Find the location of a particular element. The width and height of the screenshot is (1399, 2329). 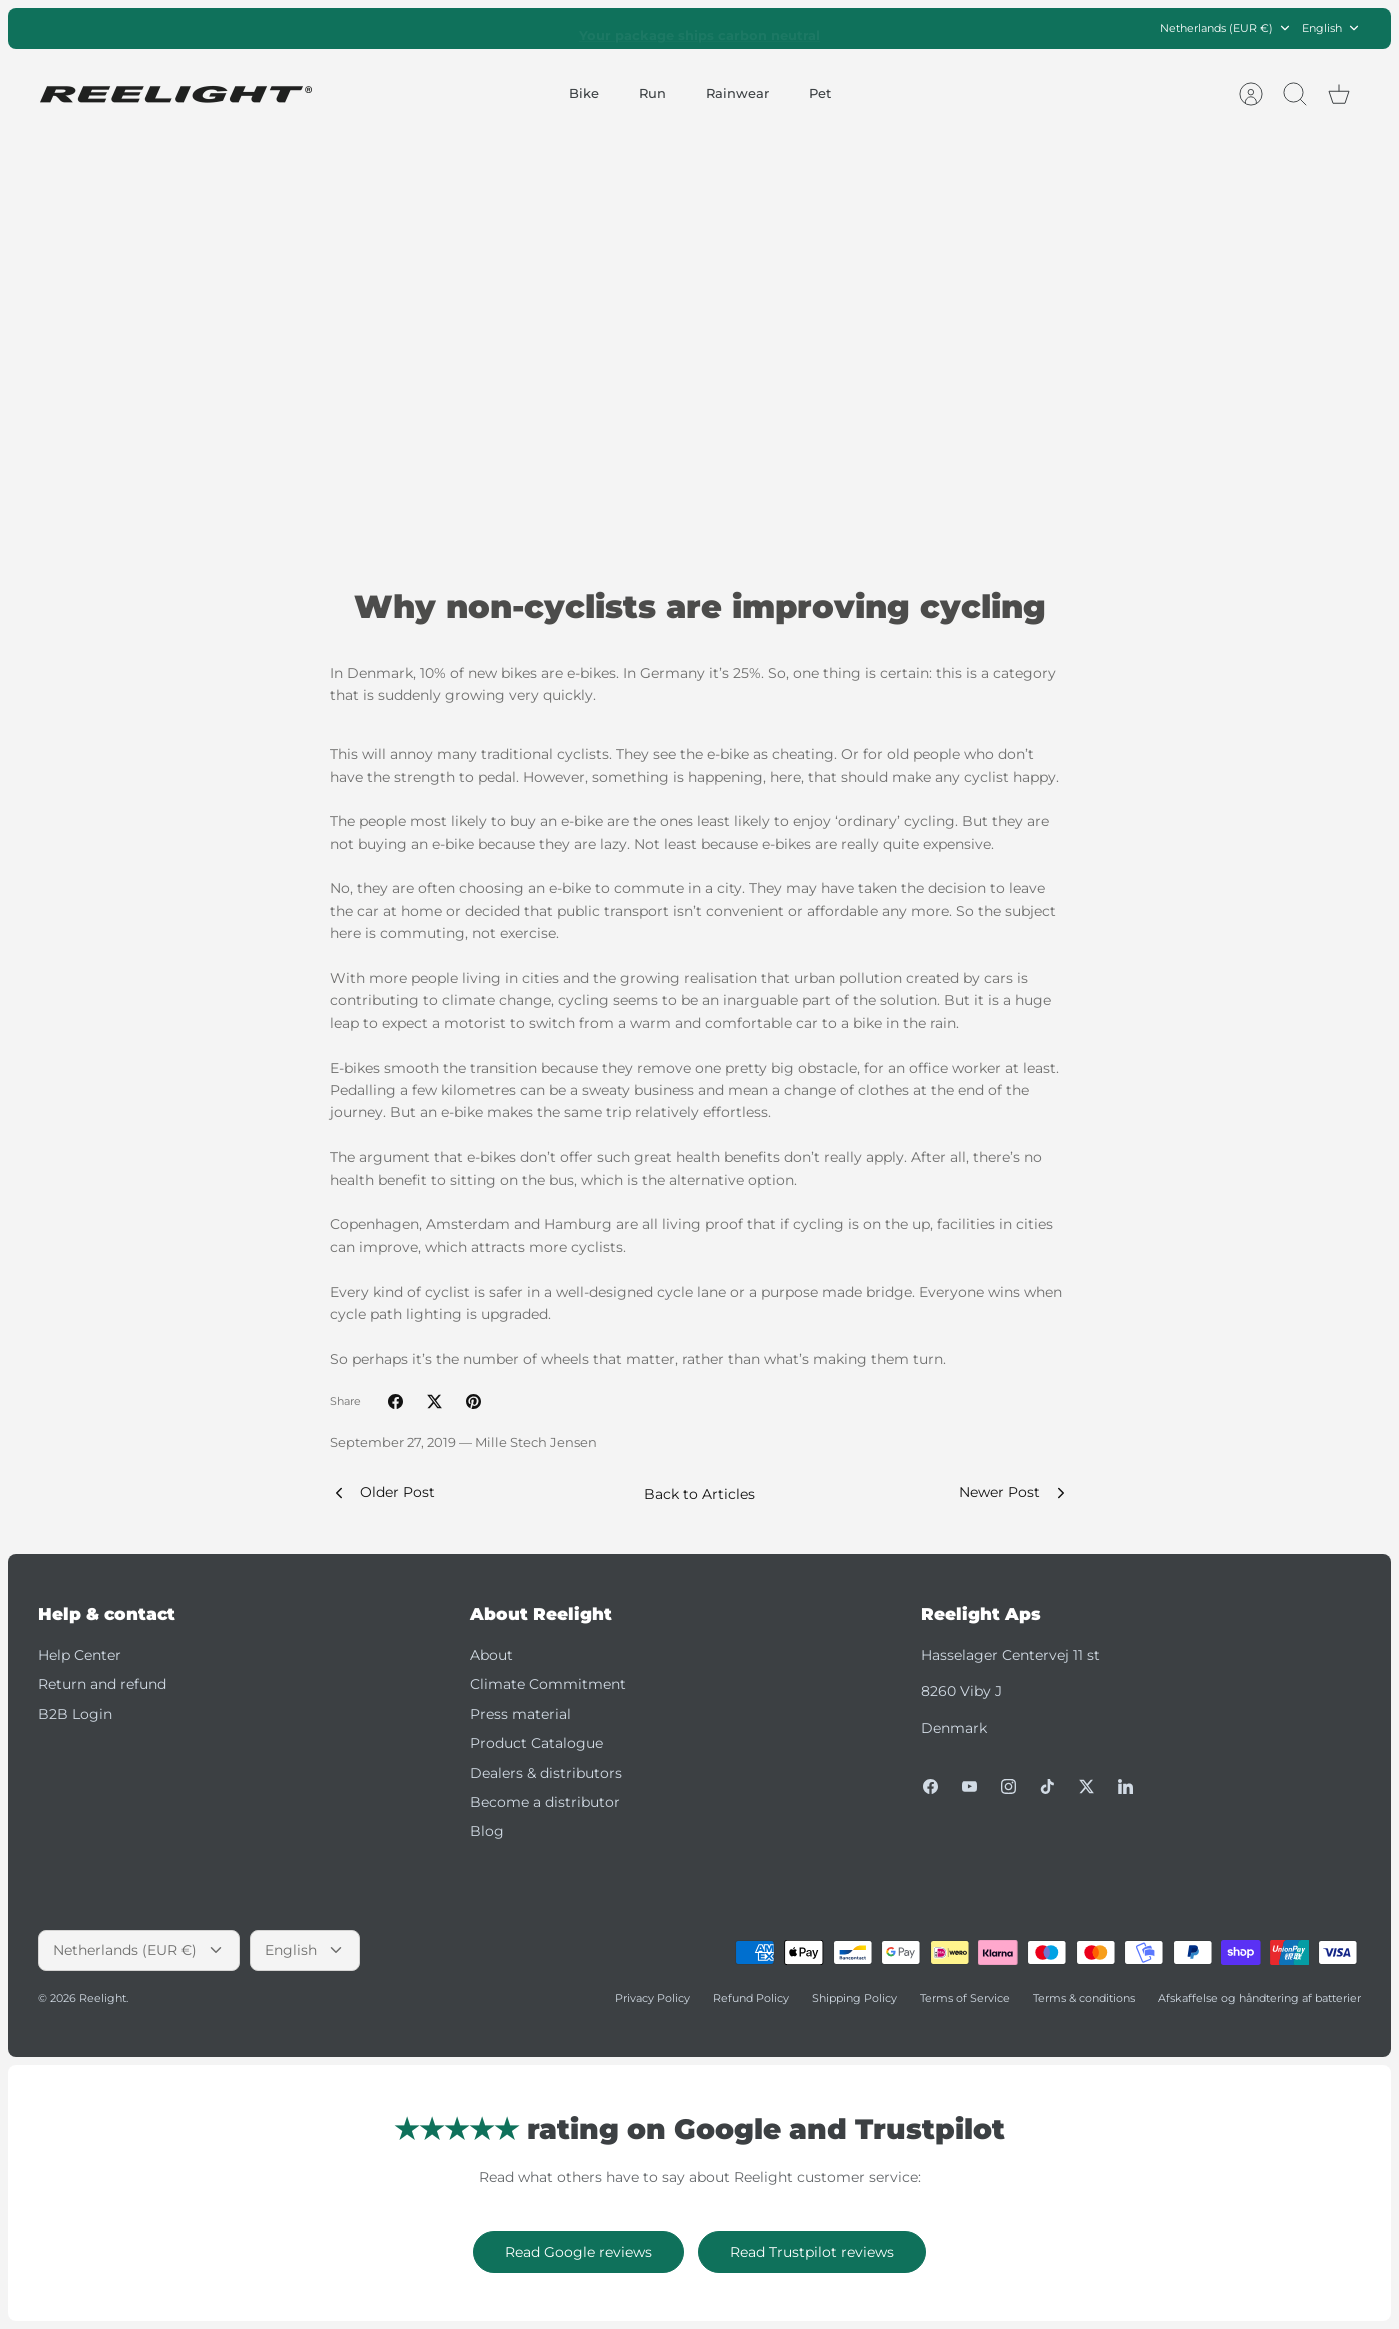

Rainwear is located at coordinates (737, 93).